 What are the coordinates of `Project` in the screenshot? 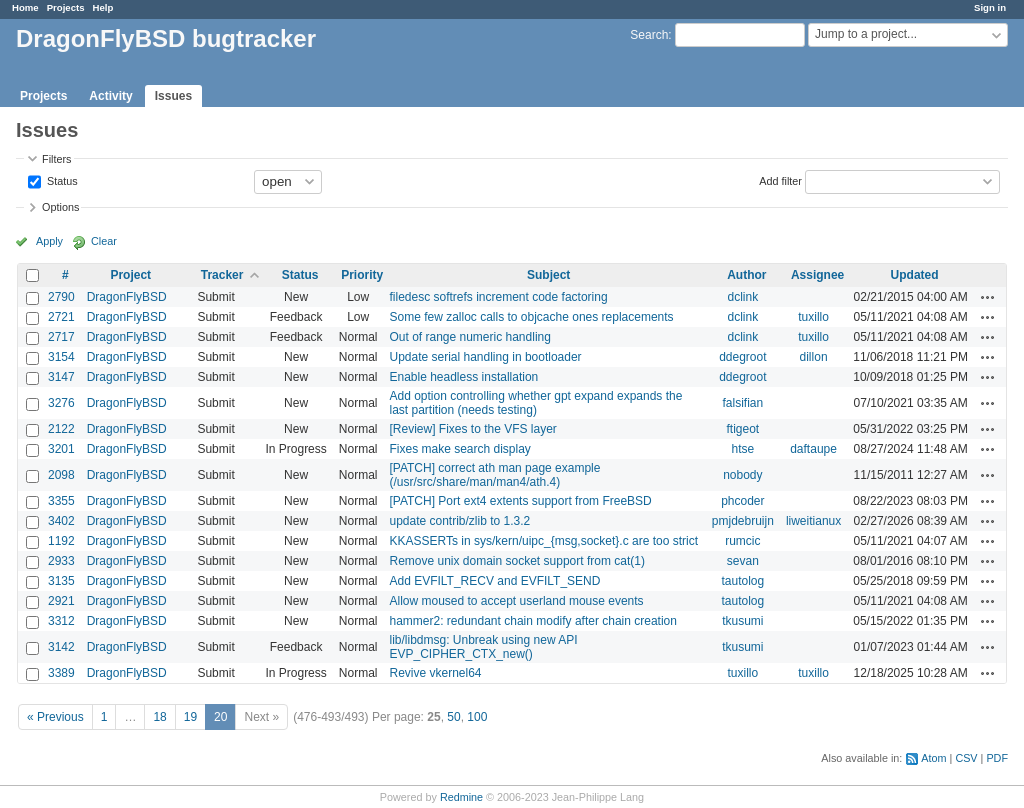 It's located at (130, 275).